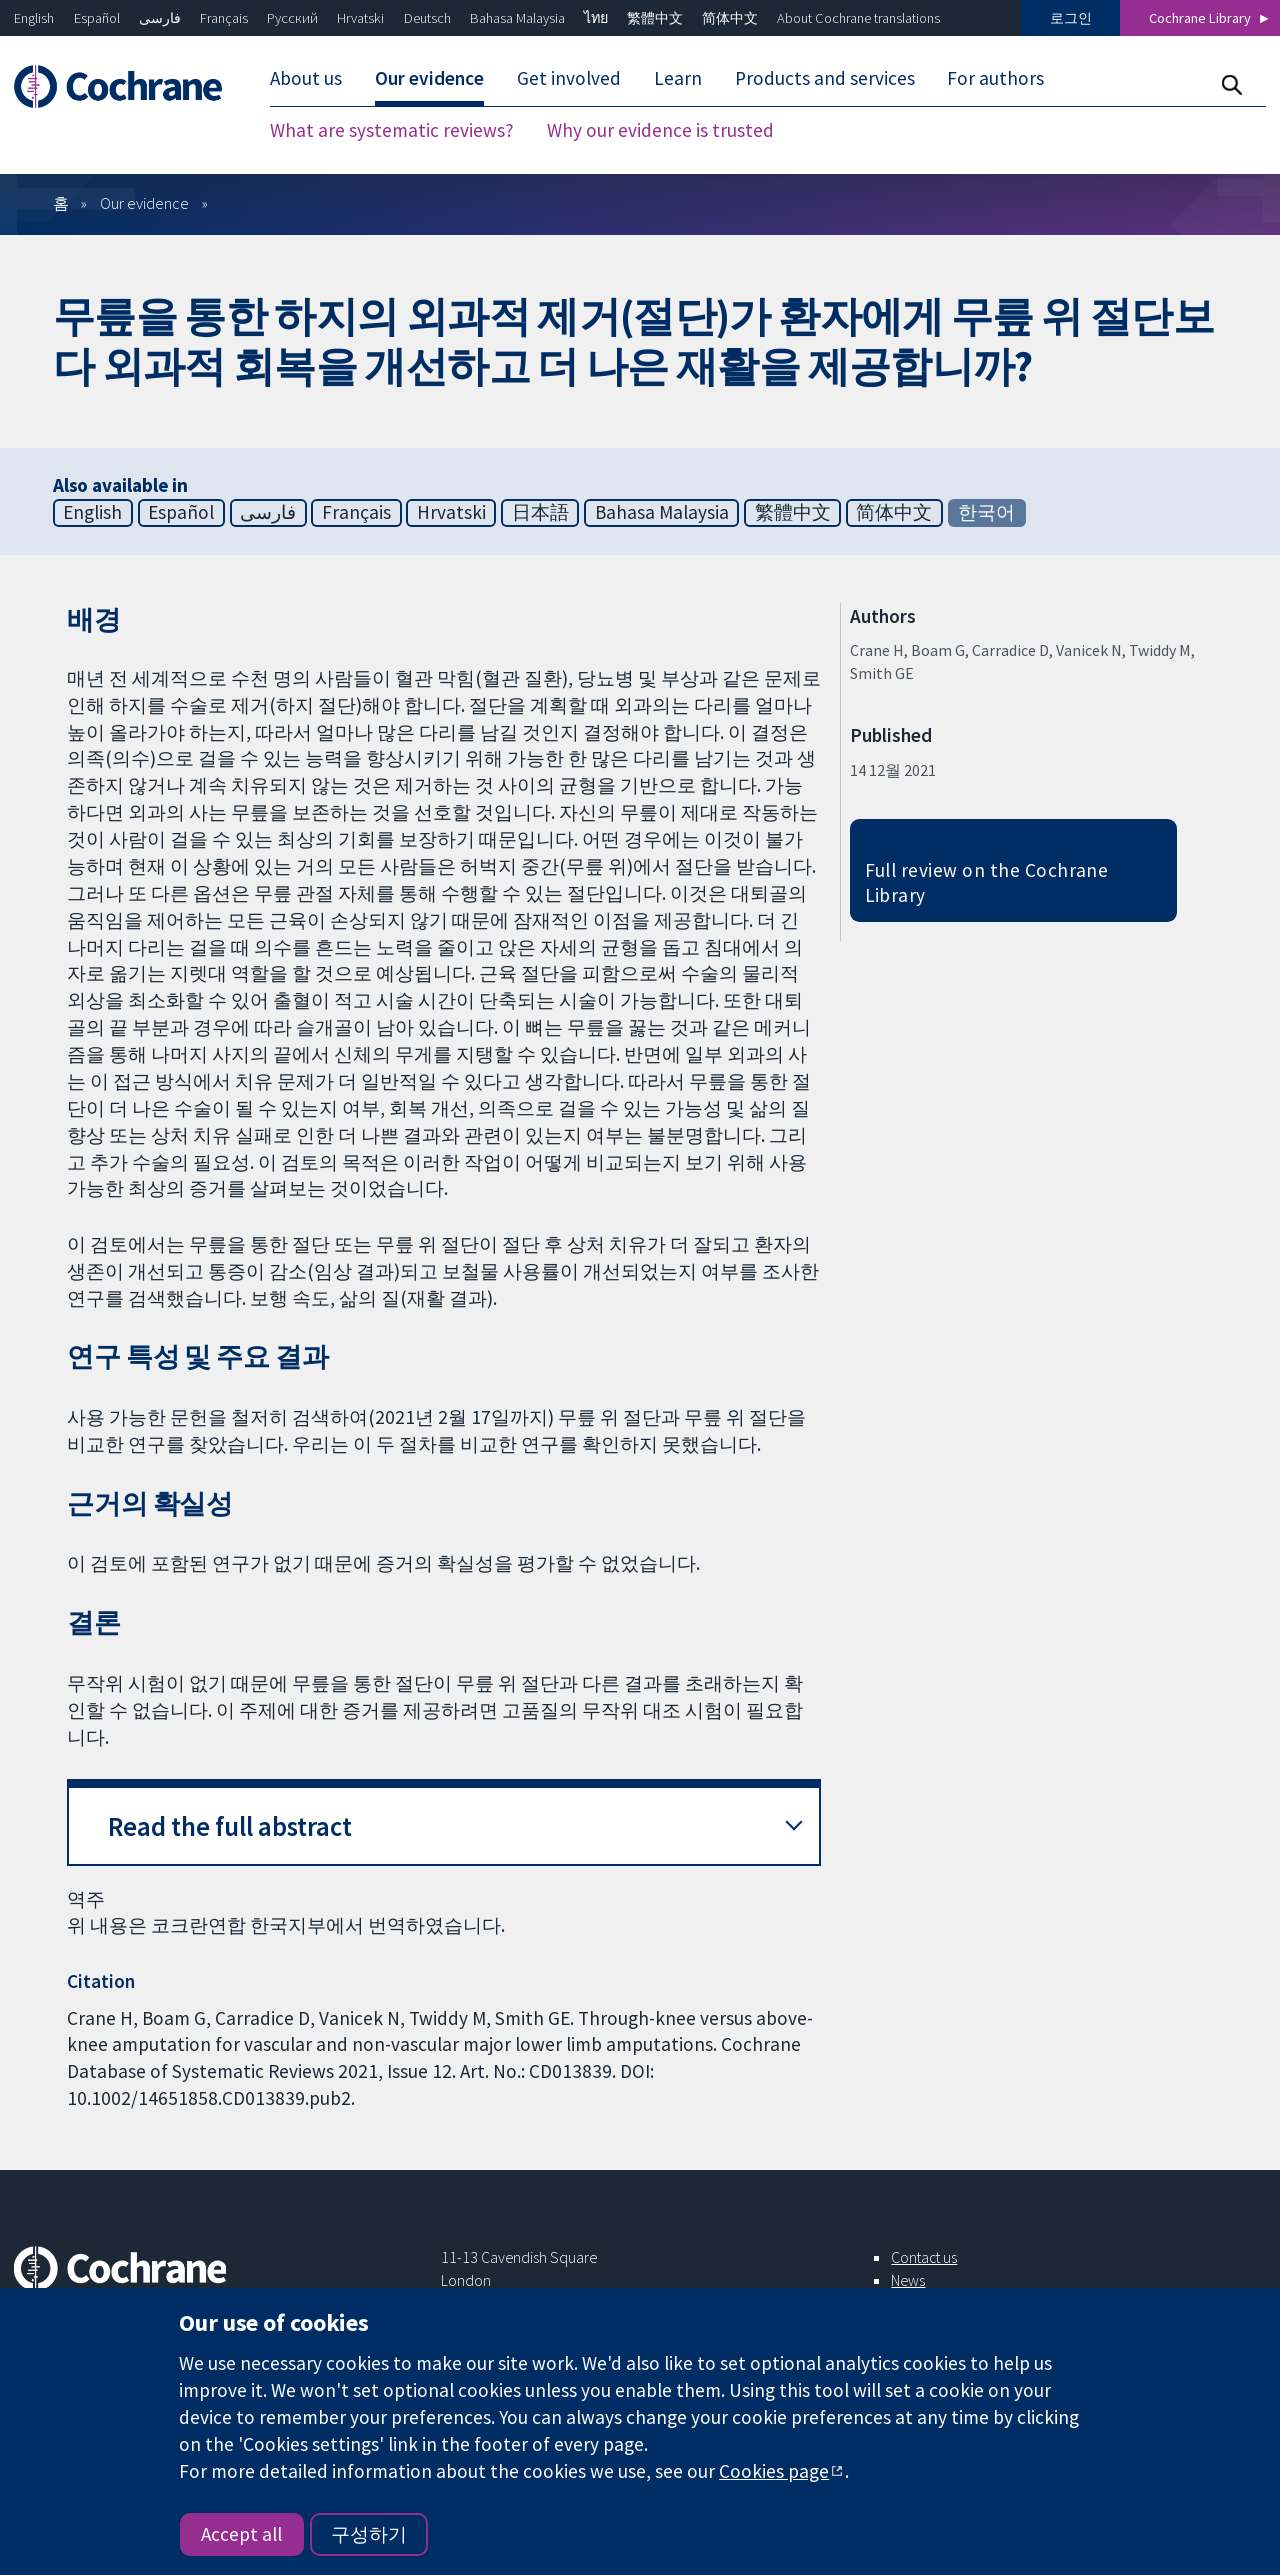  I want to click on Français, so click(224, 18).